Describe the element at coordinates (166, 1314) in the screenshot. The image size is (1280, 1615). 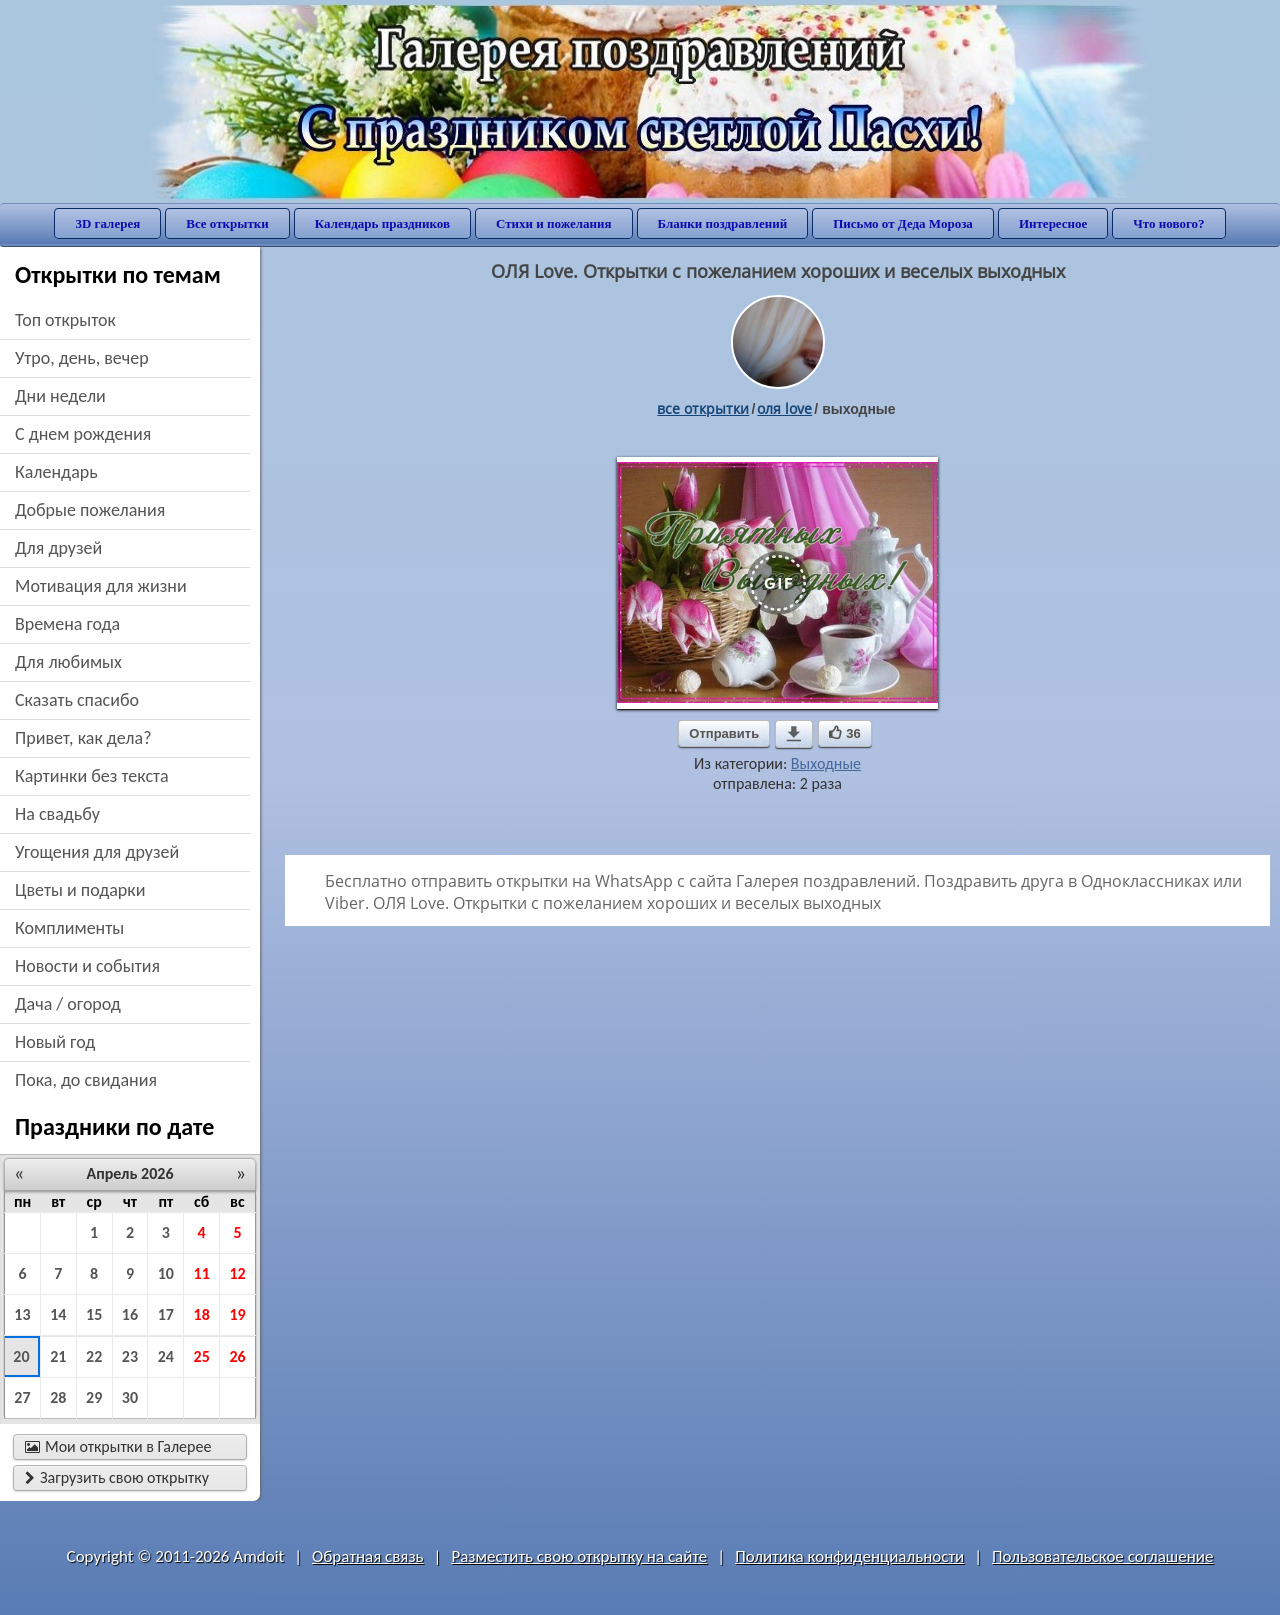
I see `17` at that location.